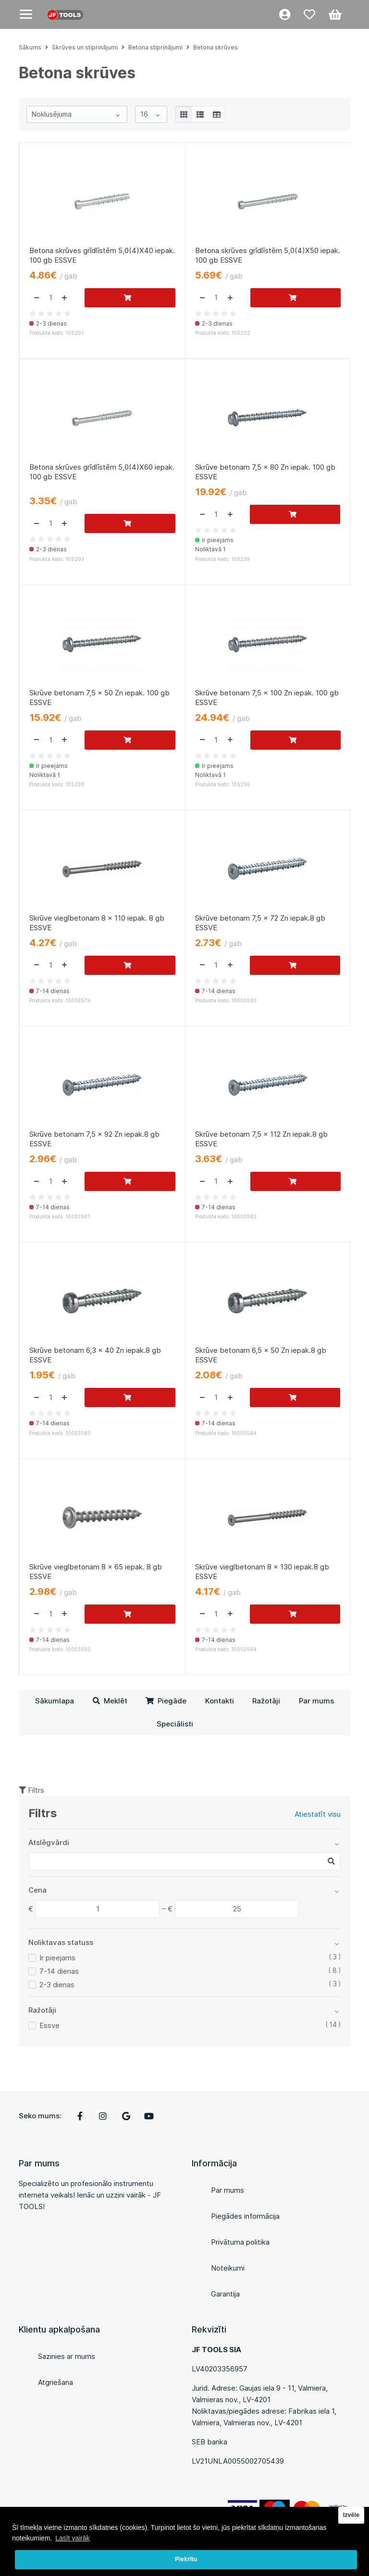  I want to click on Noteikumi, so click(228, 2267).